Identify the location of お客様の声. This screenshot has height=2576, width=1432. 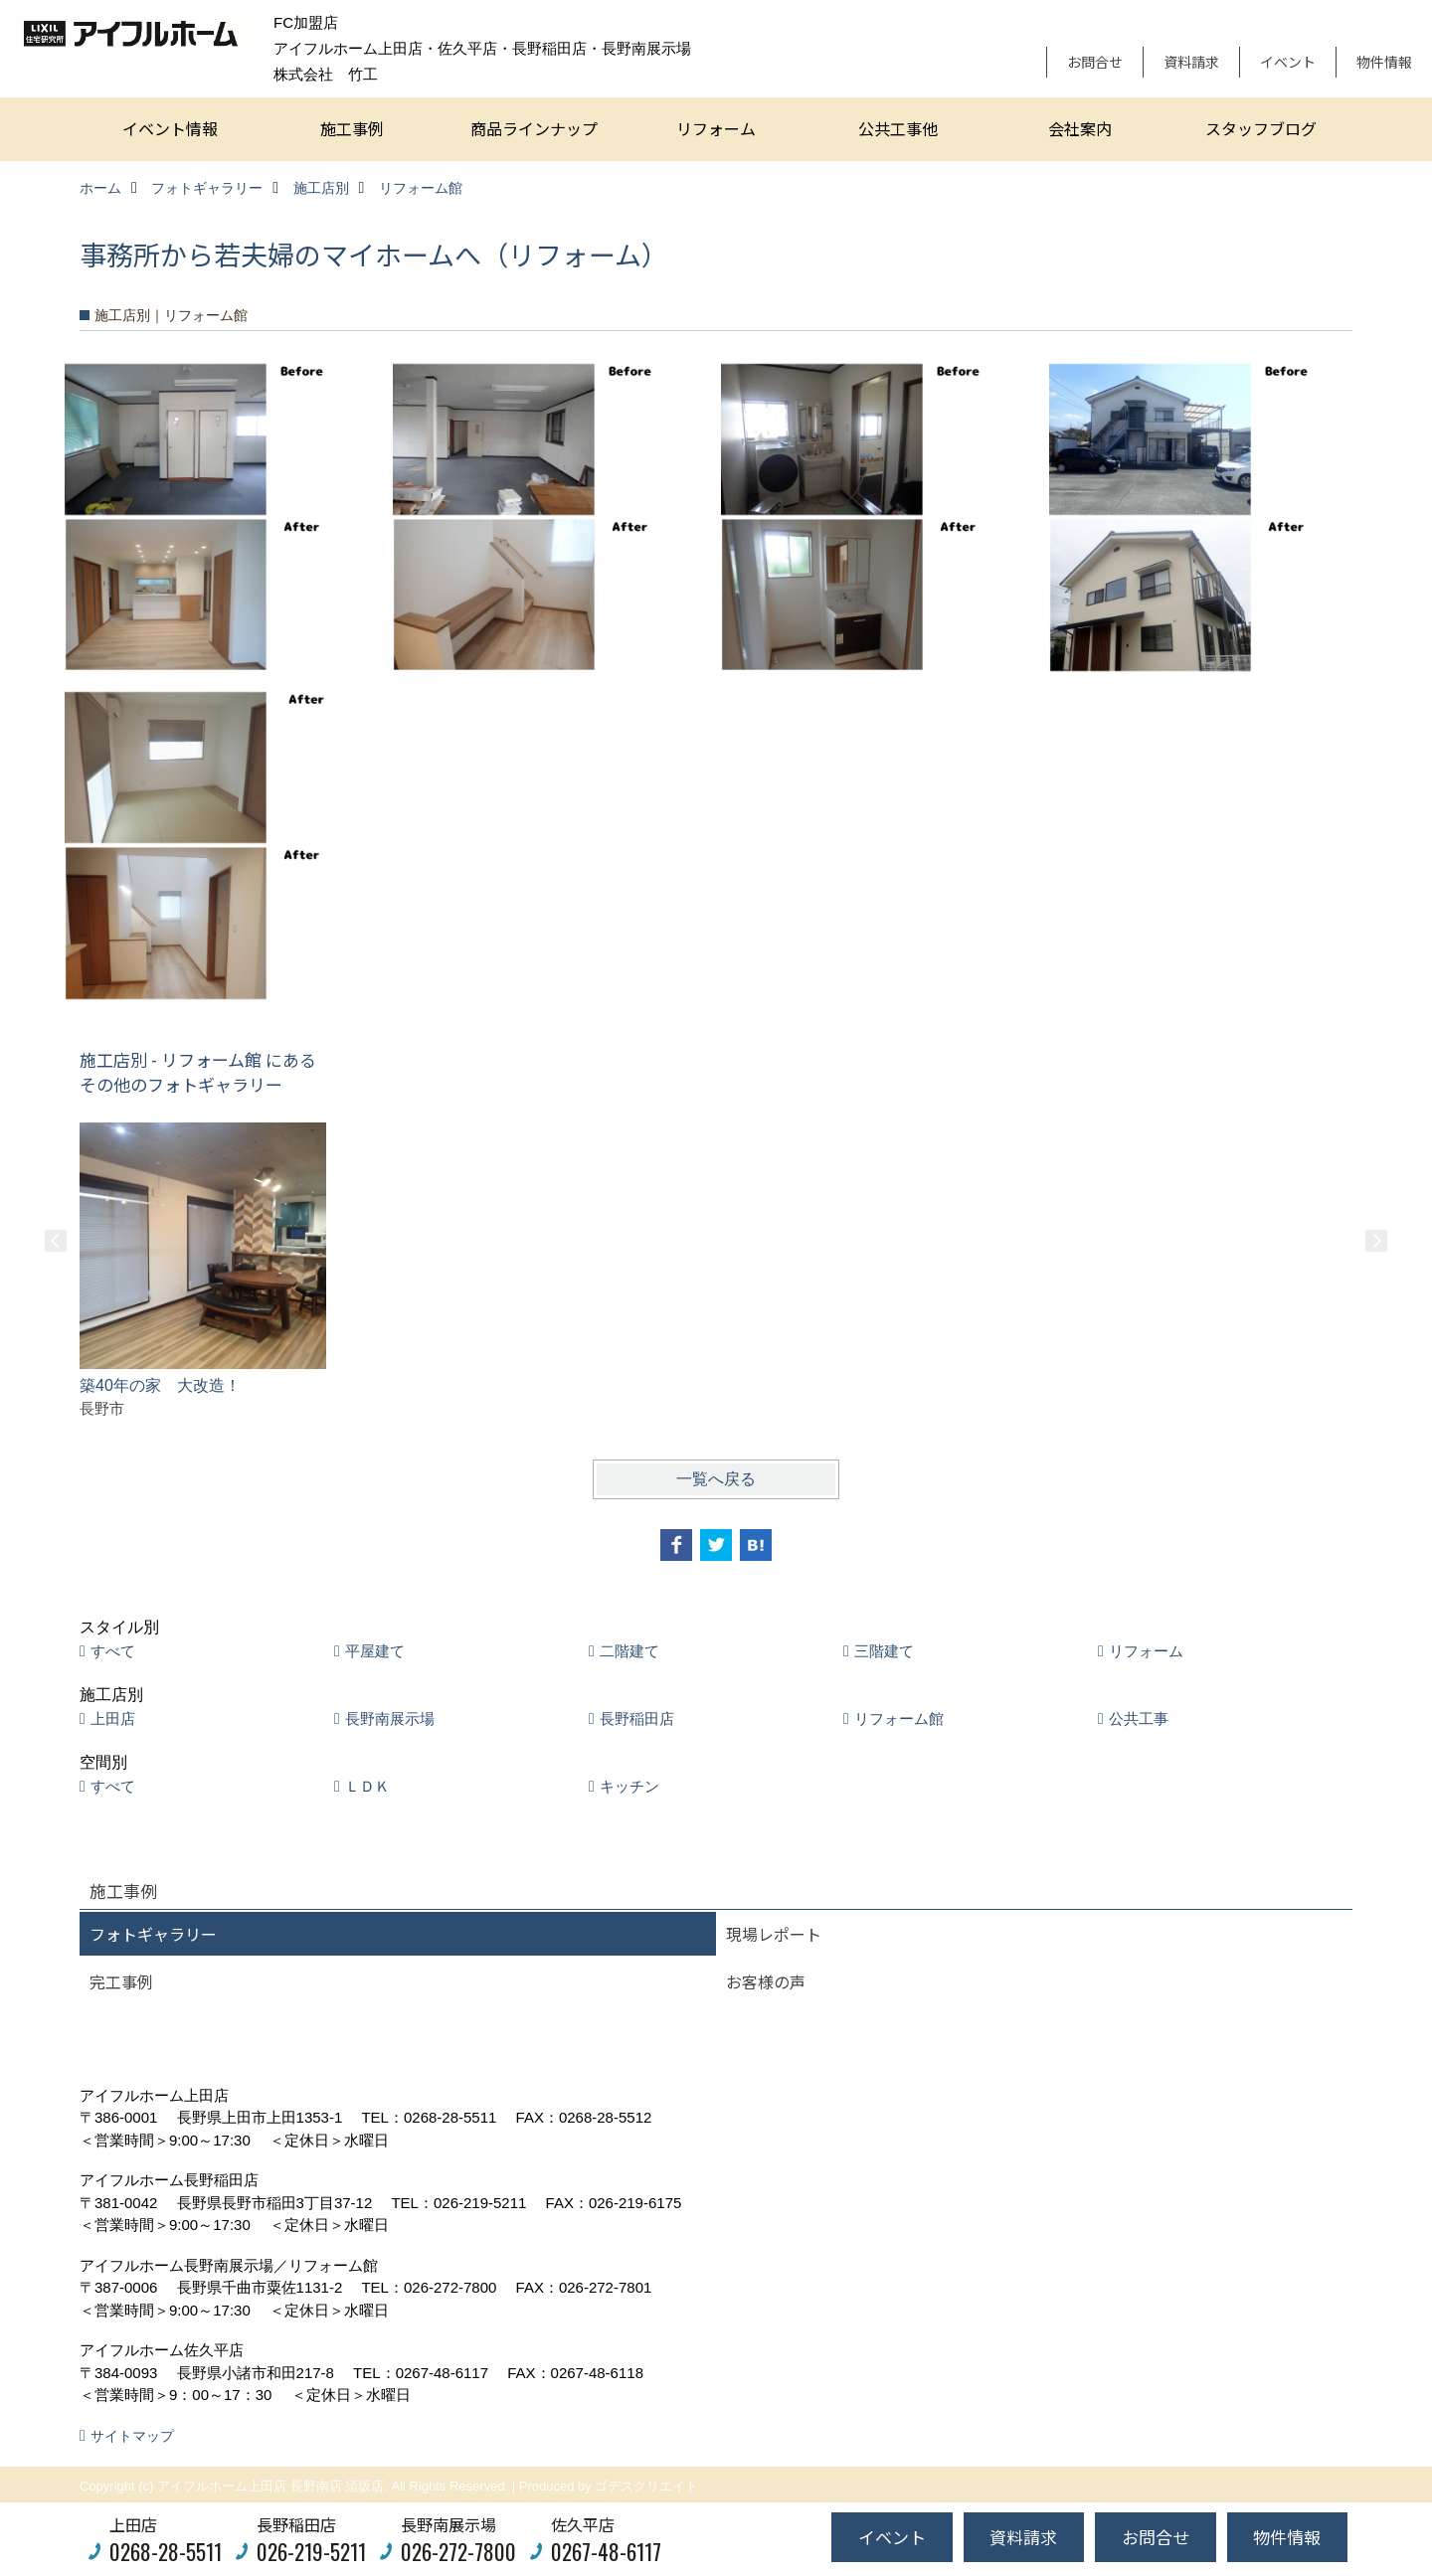
(766, 1981).